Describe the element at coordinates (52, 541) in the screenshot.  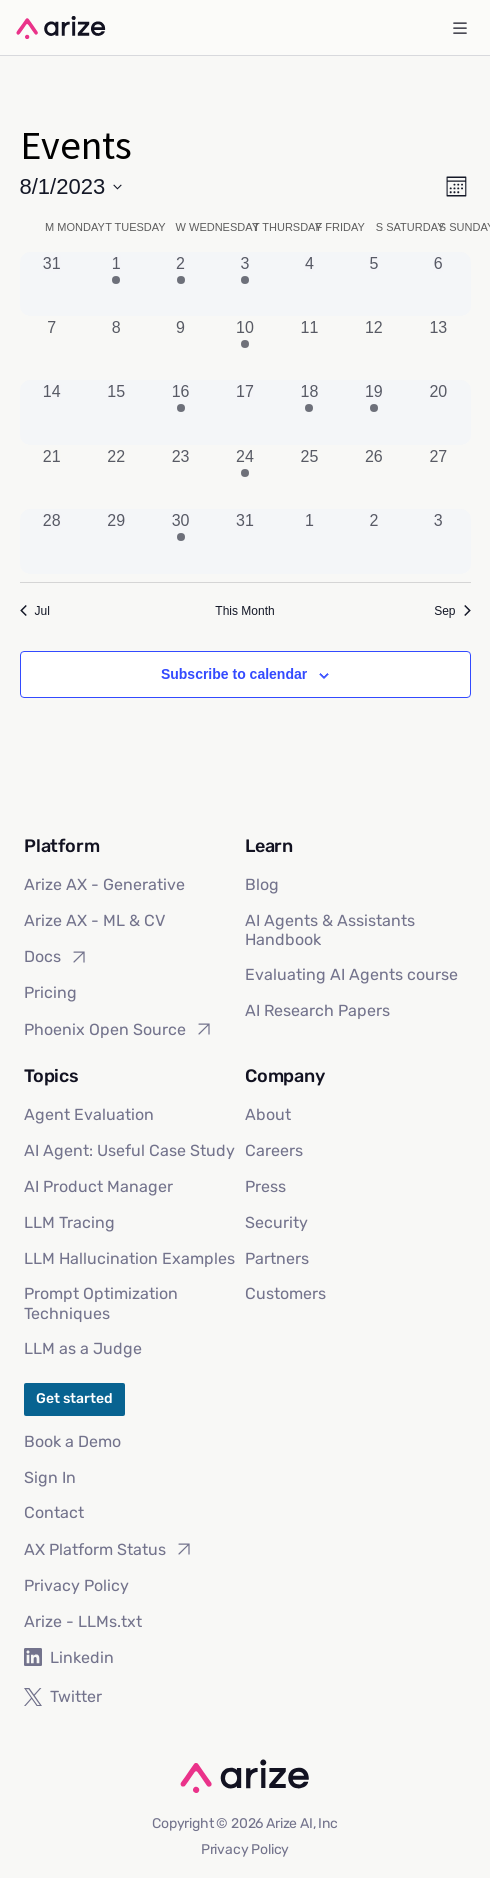
I see `[August 28, 0 events, past day]` at that location.